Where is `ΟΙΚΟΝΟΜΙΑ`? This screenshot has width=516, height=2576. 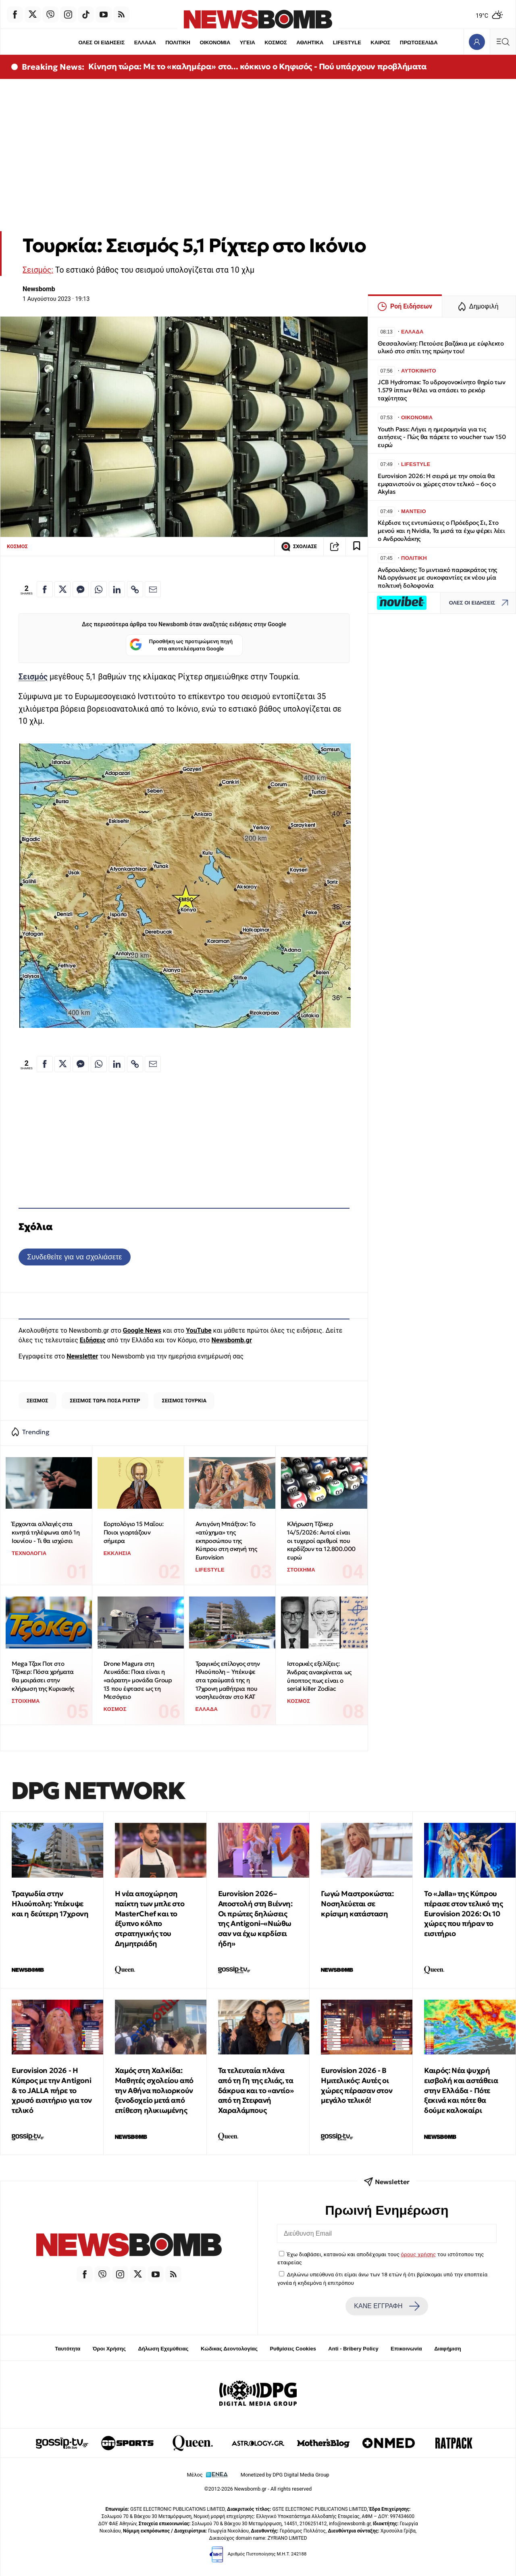 ΟΙΚΟΝΟΜΙΑ is located at coordinates (215, 42).